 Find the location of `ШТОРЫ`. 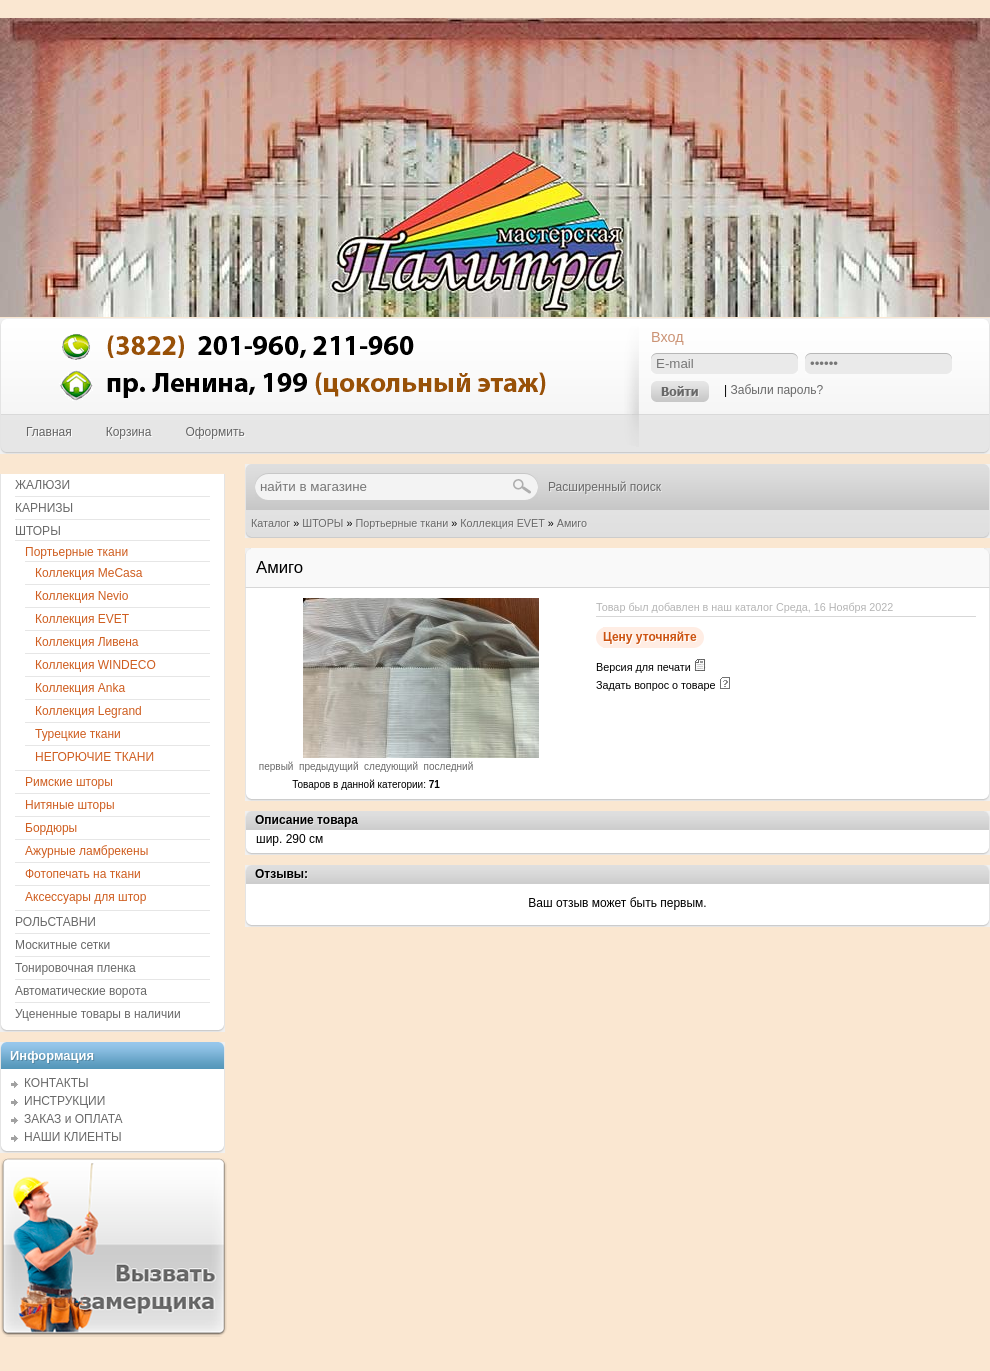

ШТОРЫ is located at coordinates (322, 523).